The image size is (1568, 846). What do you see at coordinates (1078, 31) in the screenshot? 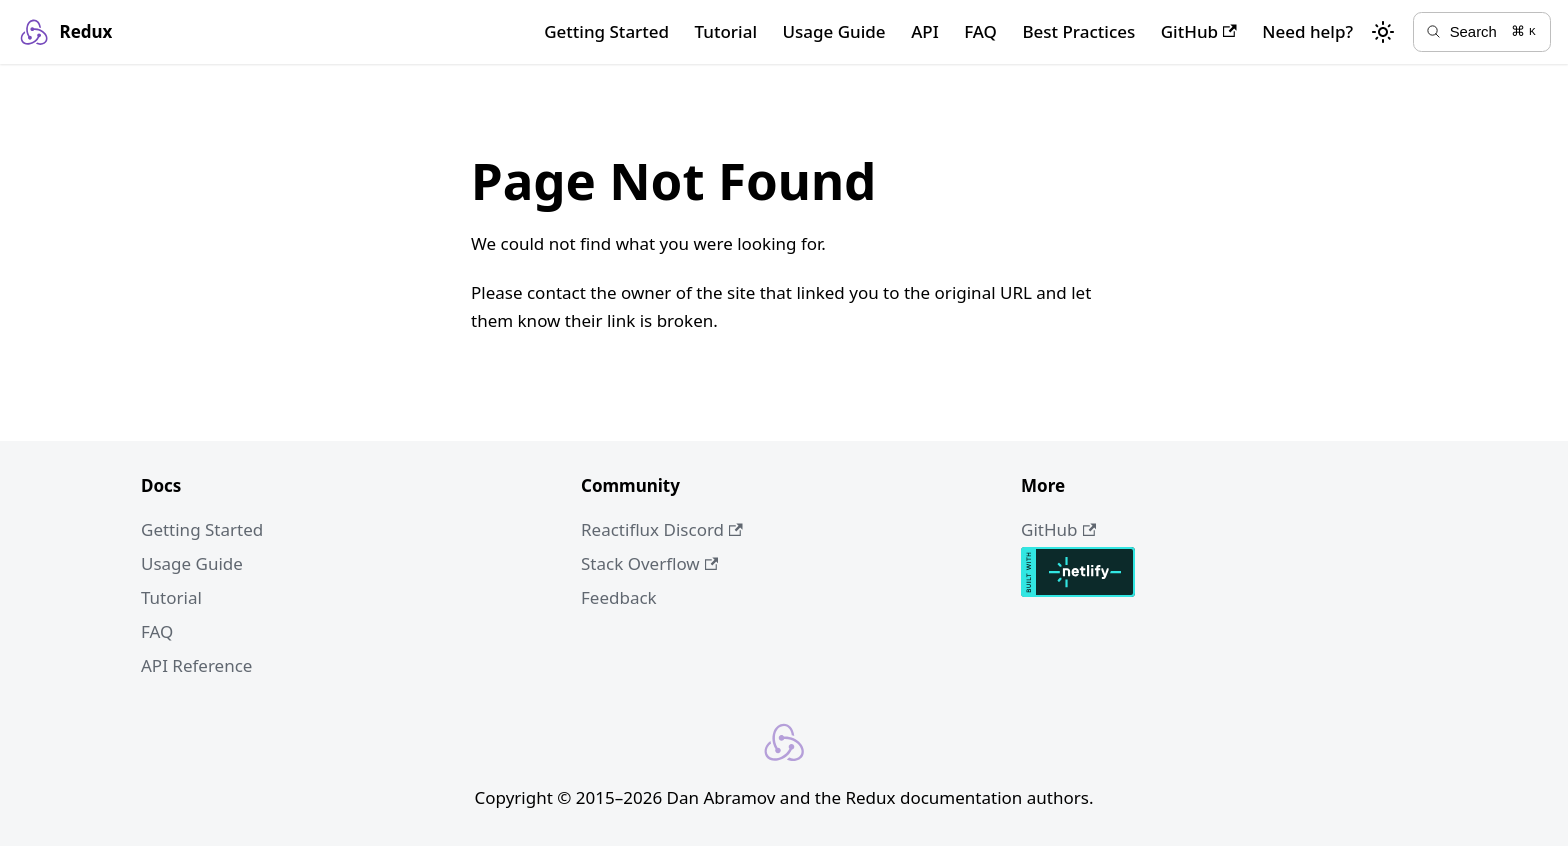
I see `Best Practices` at bounding box center [1078, 31].